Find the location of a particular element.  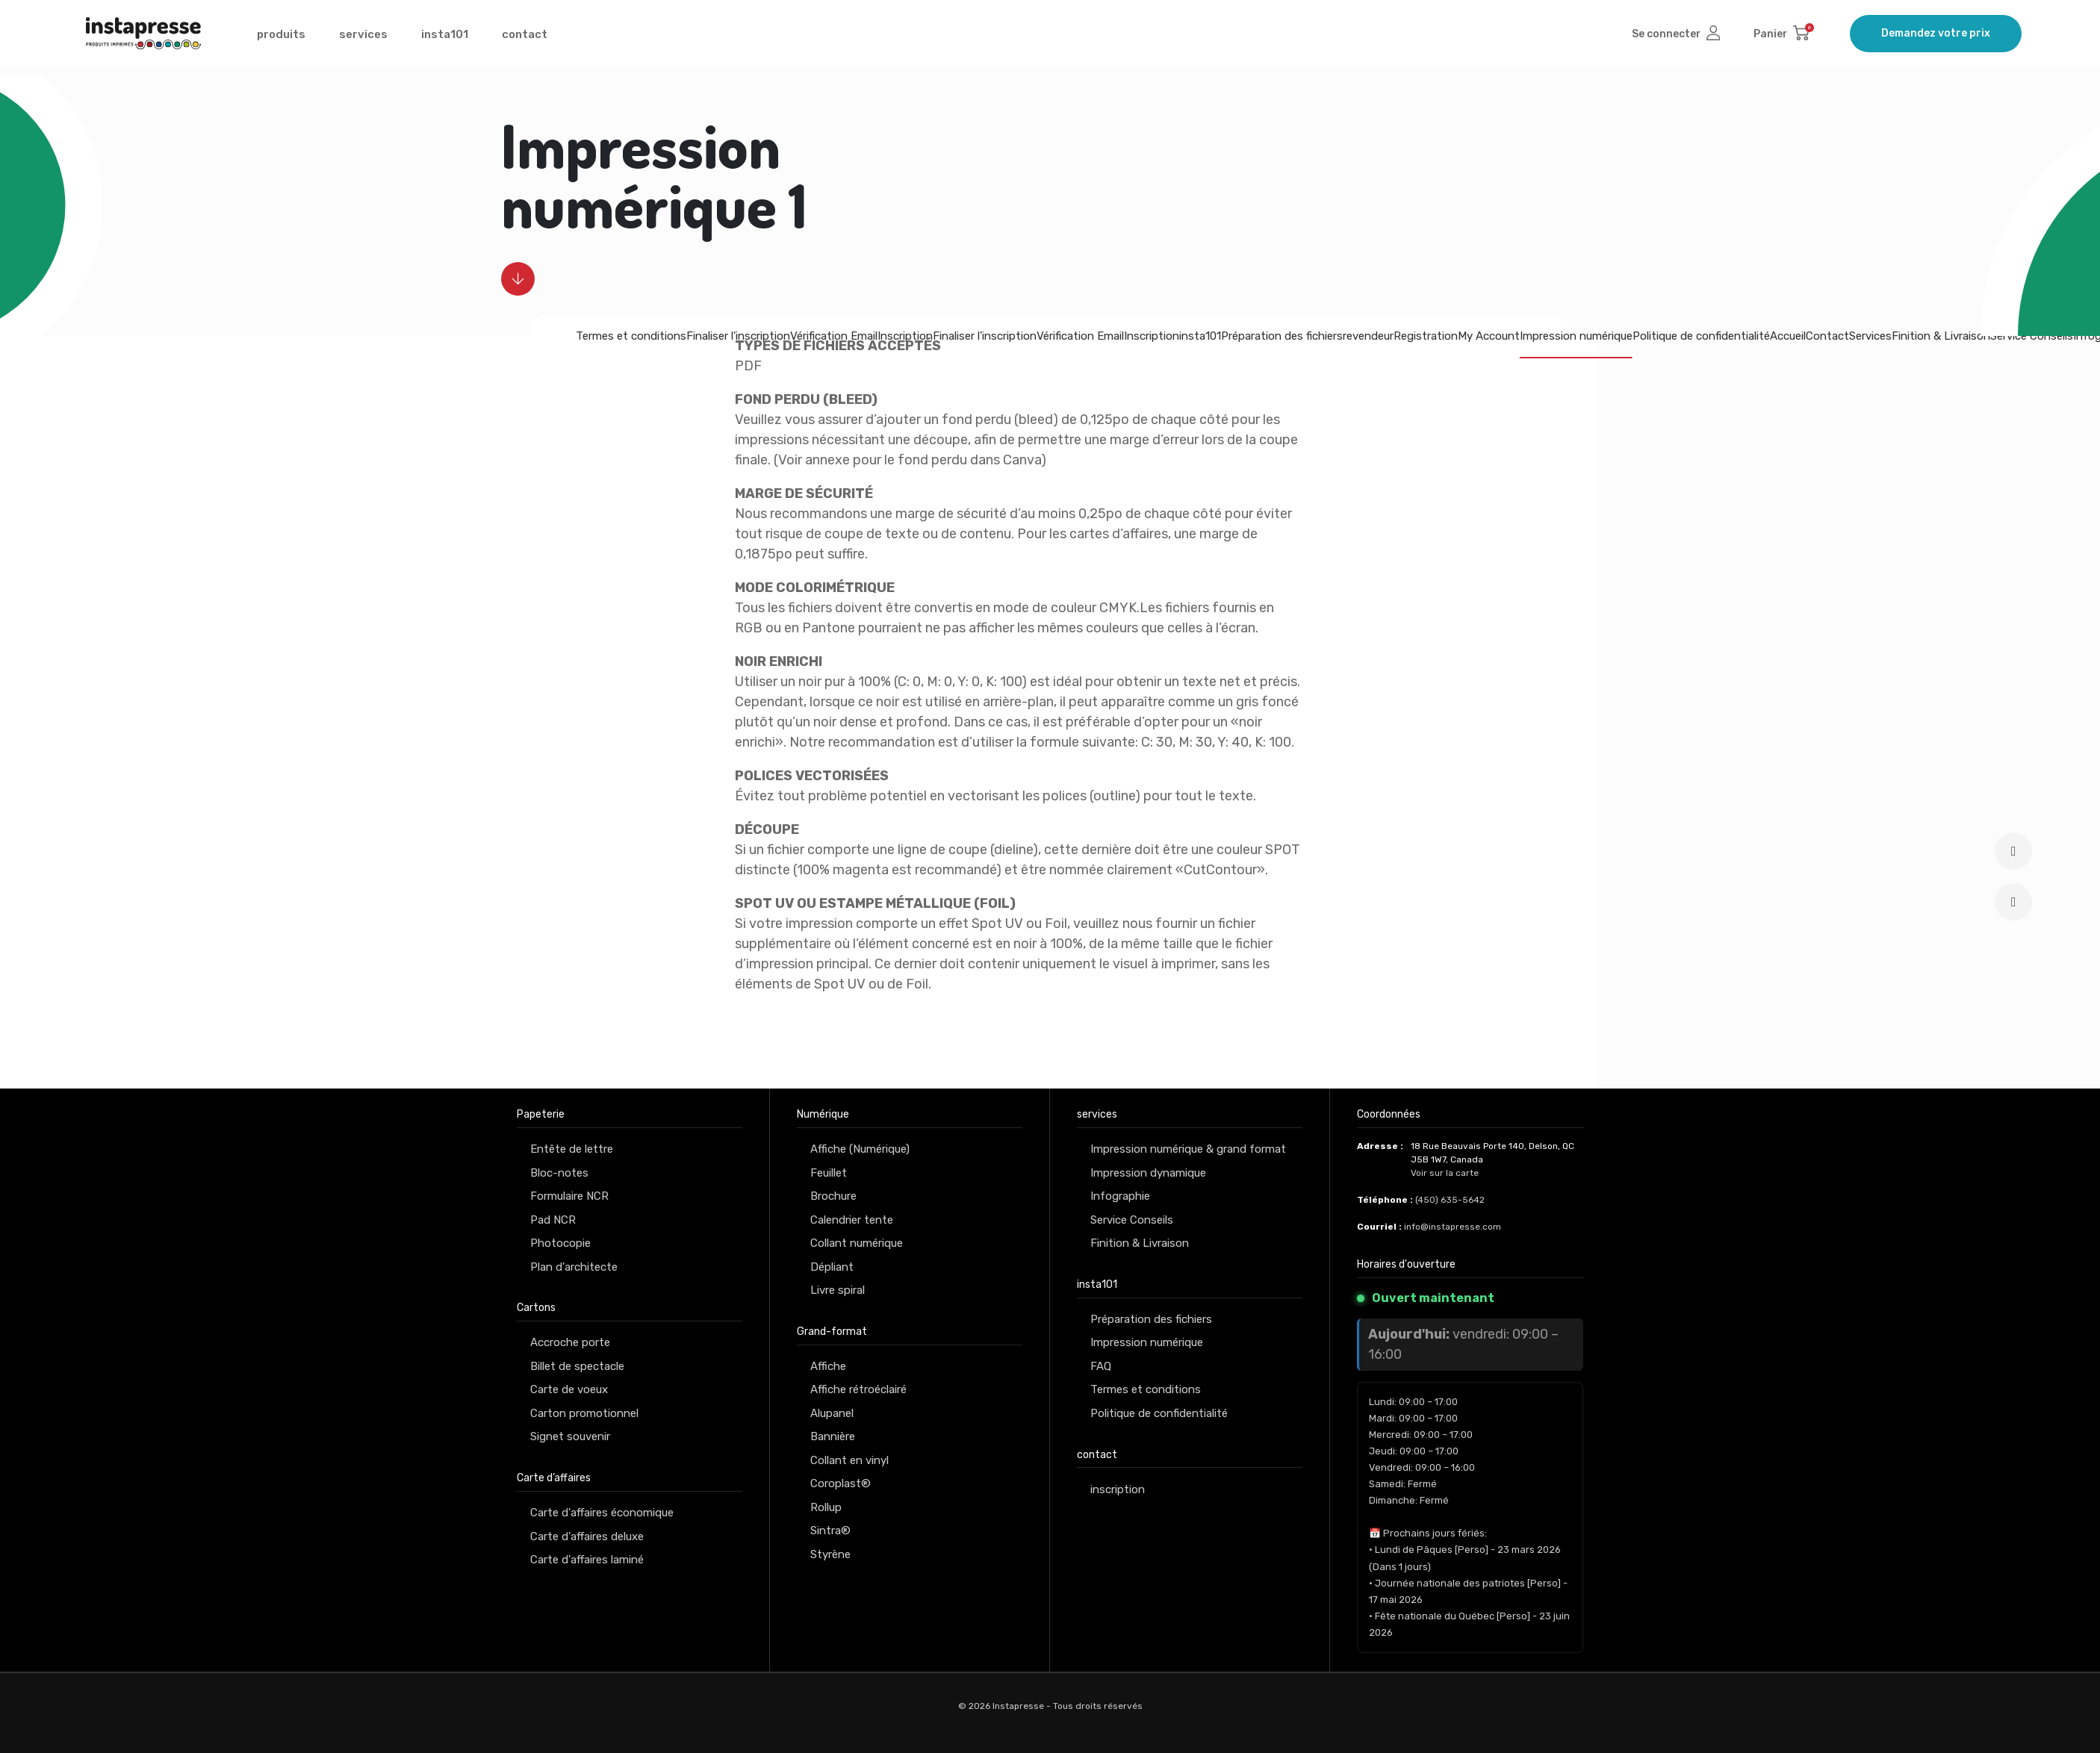

Bloc-notes is located at coordinates (559, 1173).